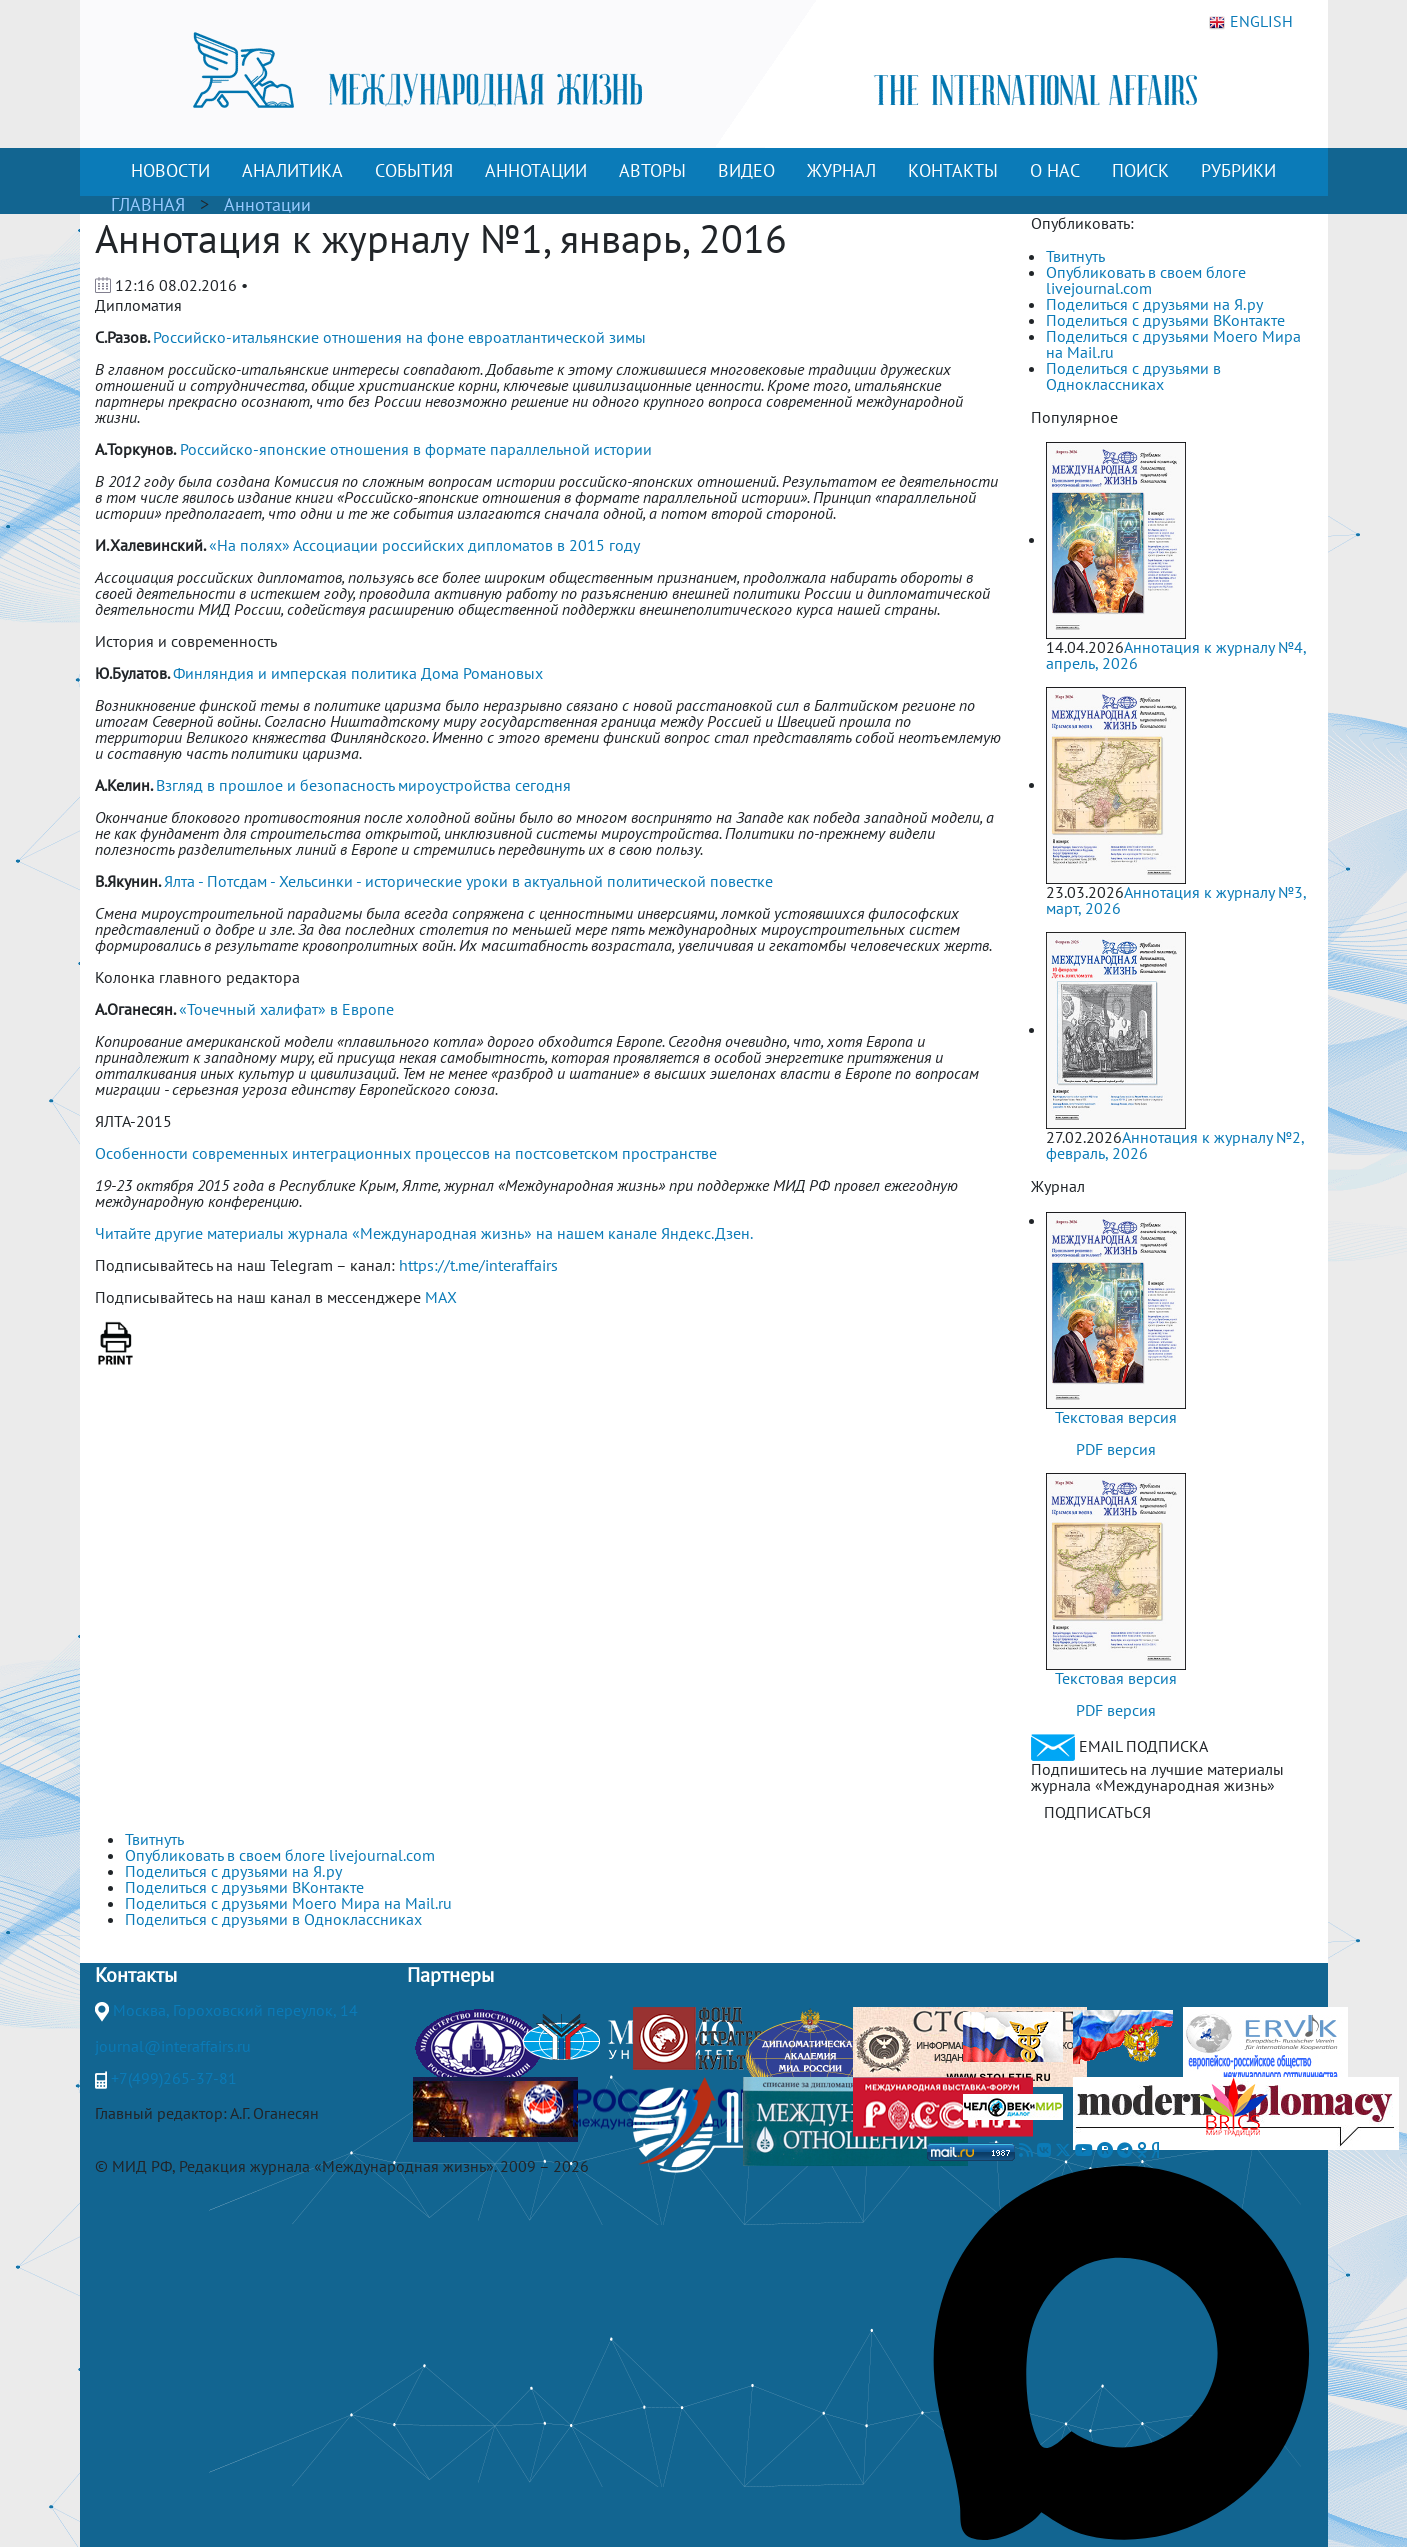 Image resolution: width=1407 pixels, height=2547 pixels. Describe the element at coordinates (363, 785) in the screenshot. I see `Взгляд в прошлое и безопасность мироустройства сегодня` at that location.